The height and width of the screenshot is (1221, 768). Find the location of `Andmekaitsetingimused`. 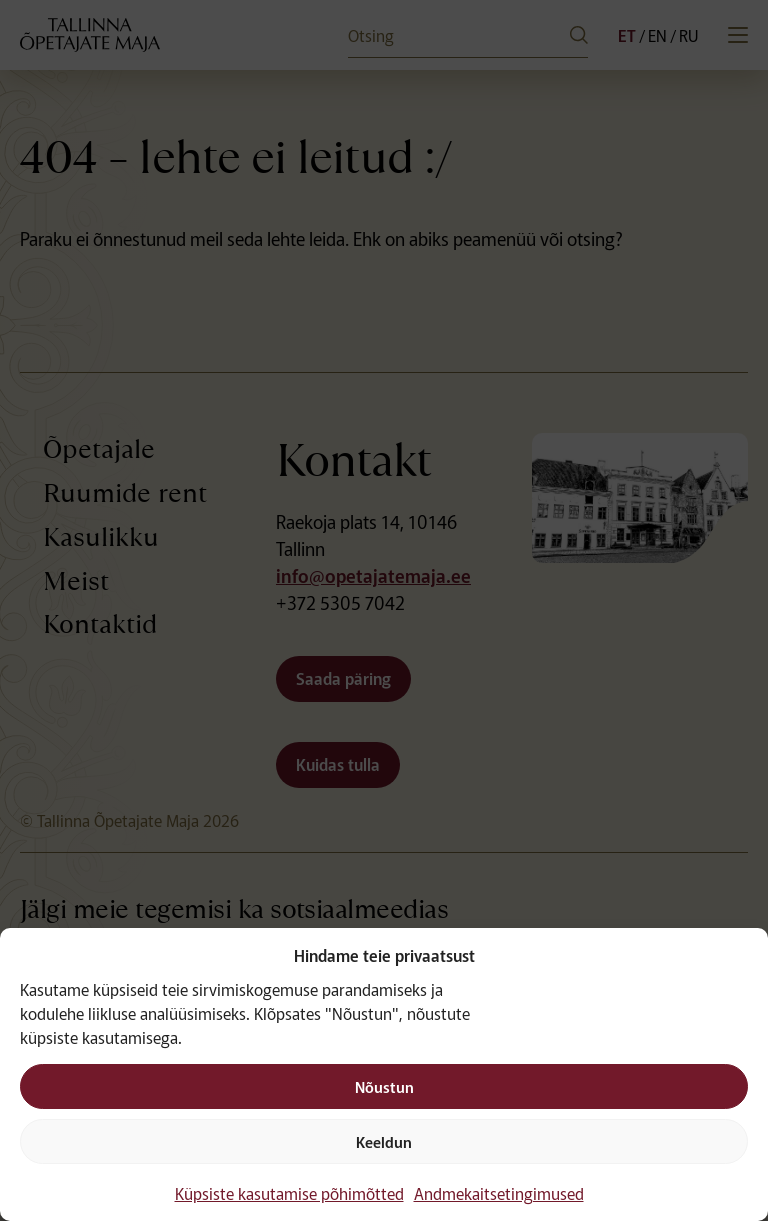

Andmekaitsetingimused is located at coordinates (499, 1193).